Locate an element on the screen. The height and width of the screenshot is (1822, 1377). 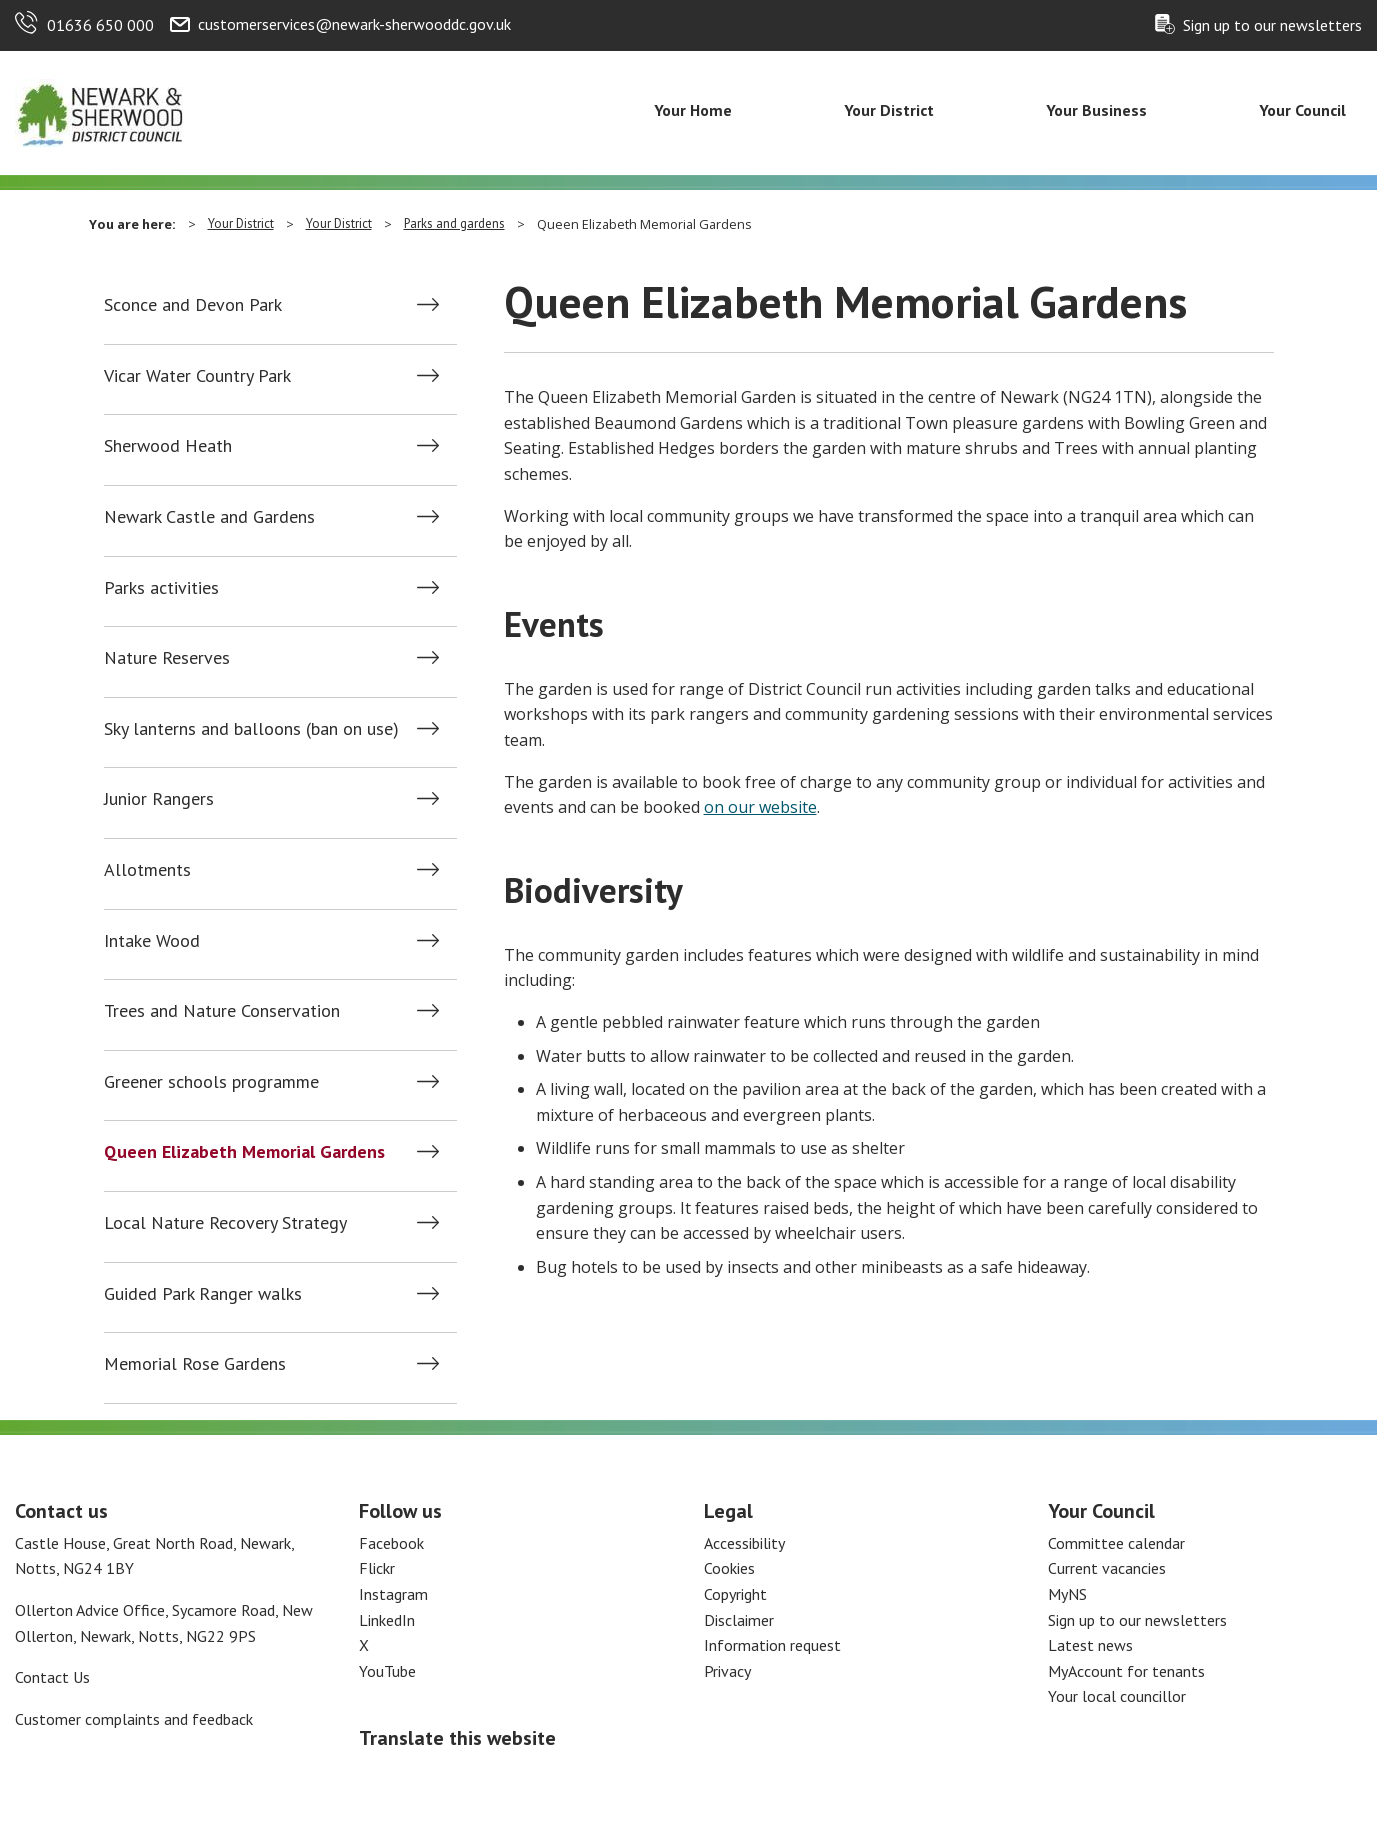
Memorial Rose Gardens is located at coordinates (195, 1364).